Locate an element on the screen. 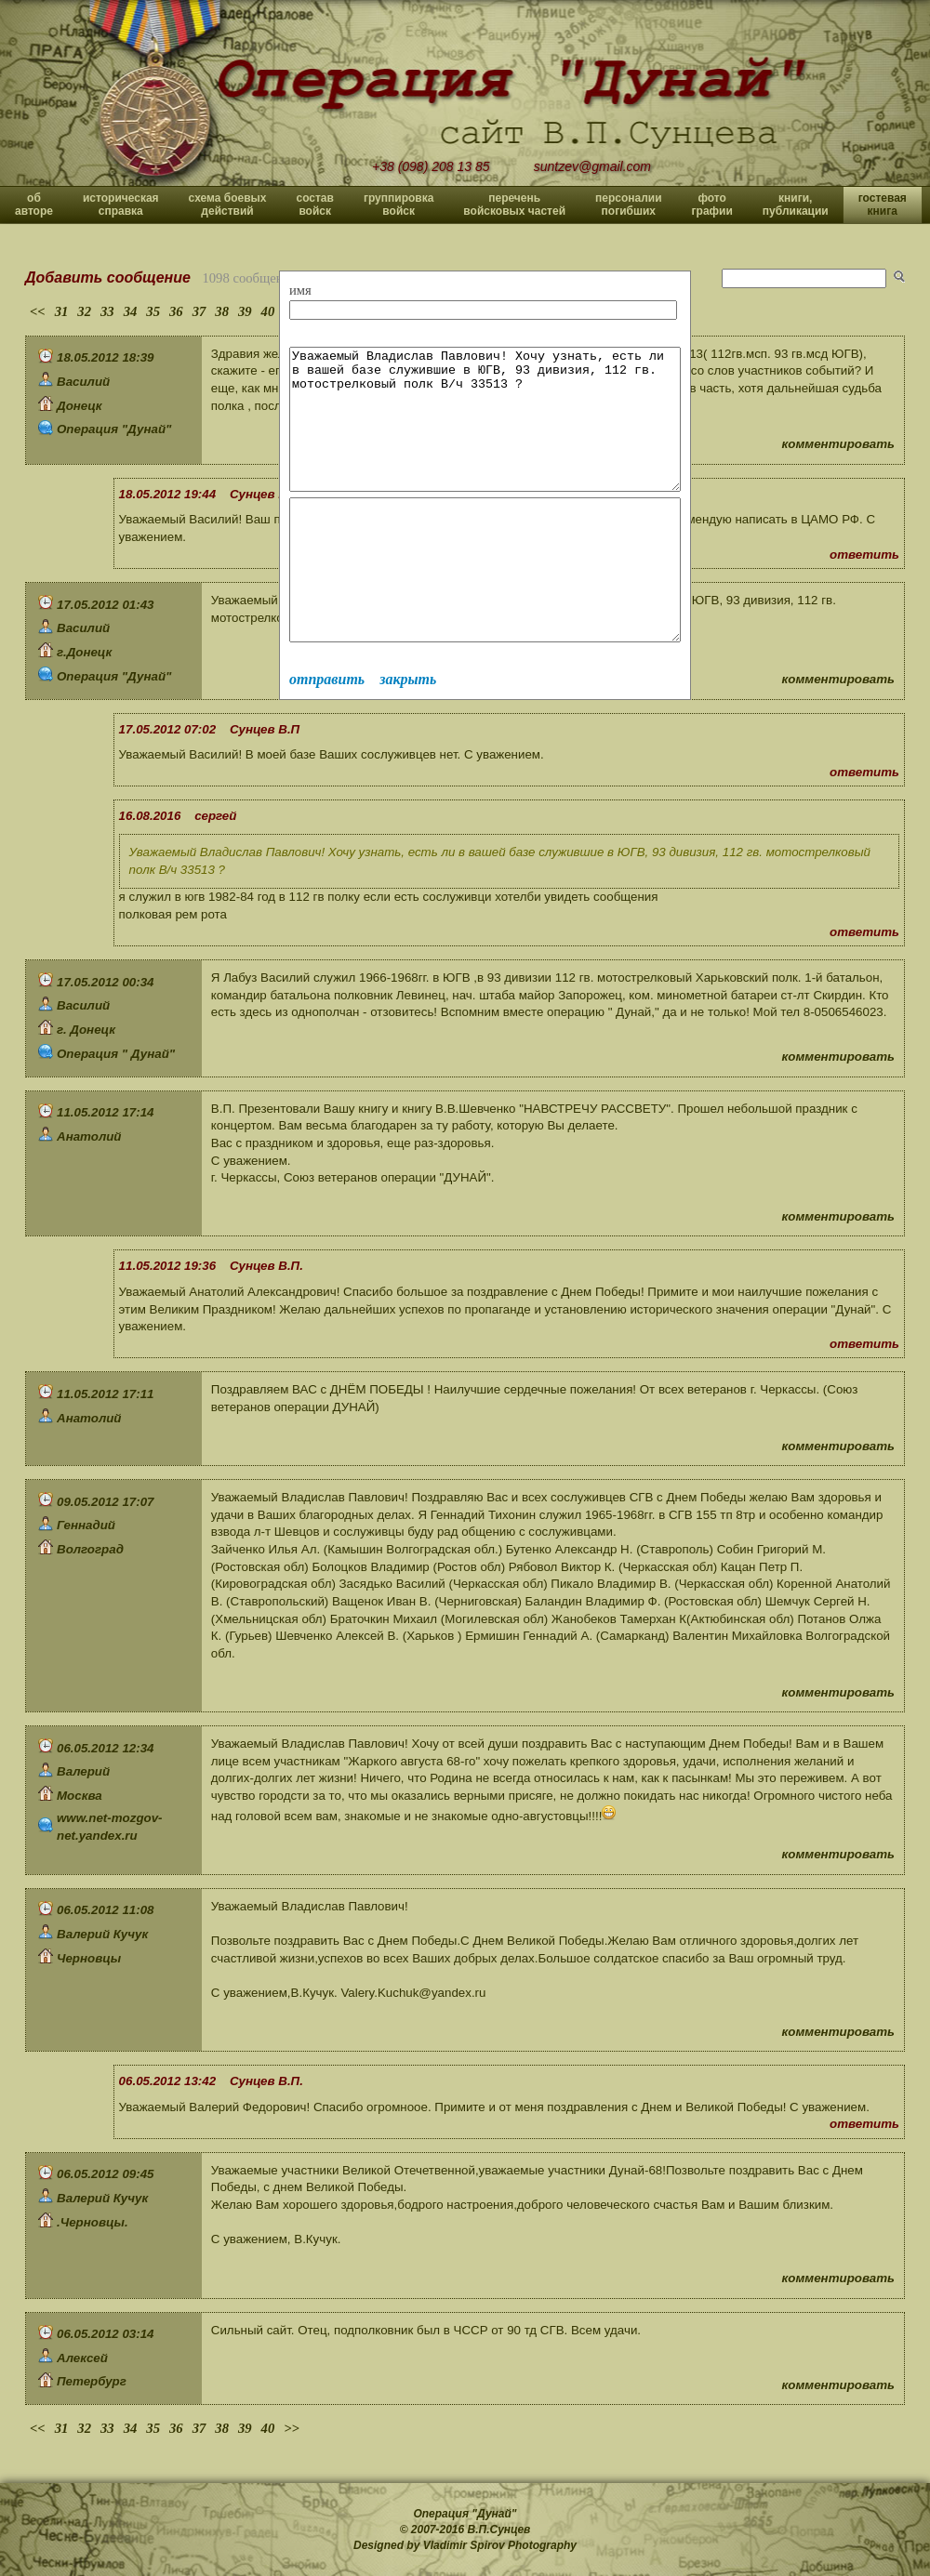 The image size is (930, 2576). гостевая книга is located at coordinates (882, 205).